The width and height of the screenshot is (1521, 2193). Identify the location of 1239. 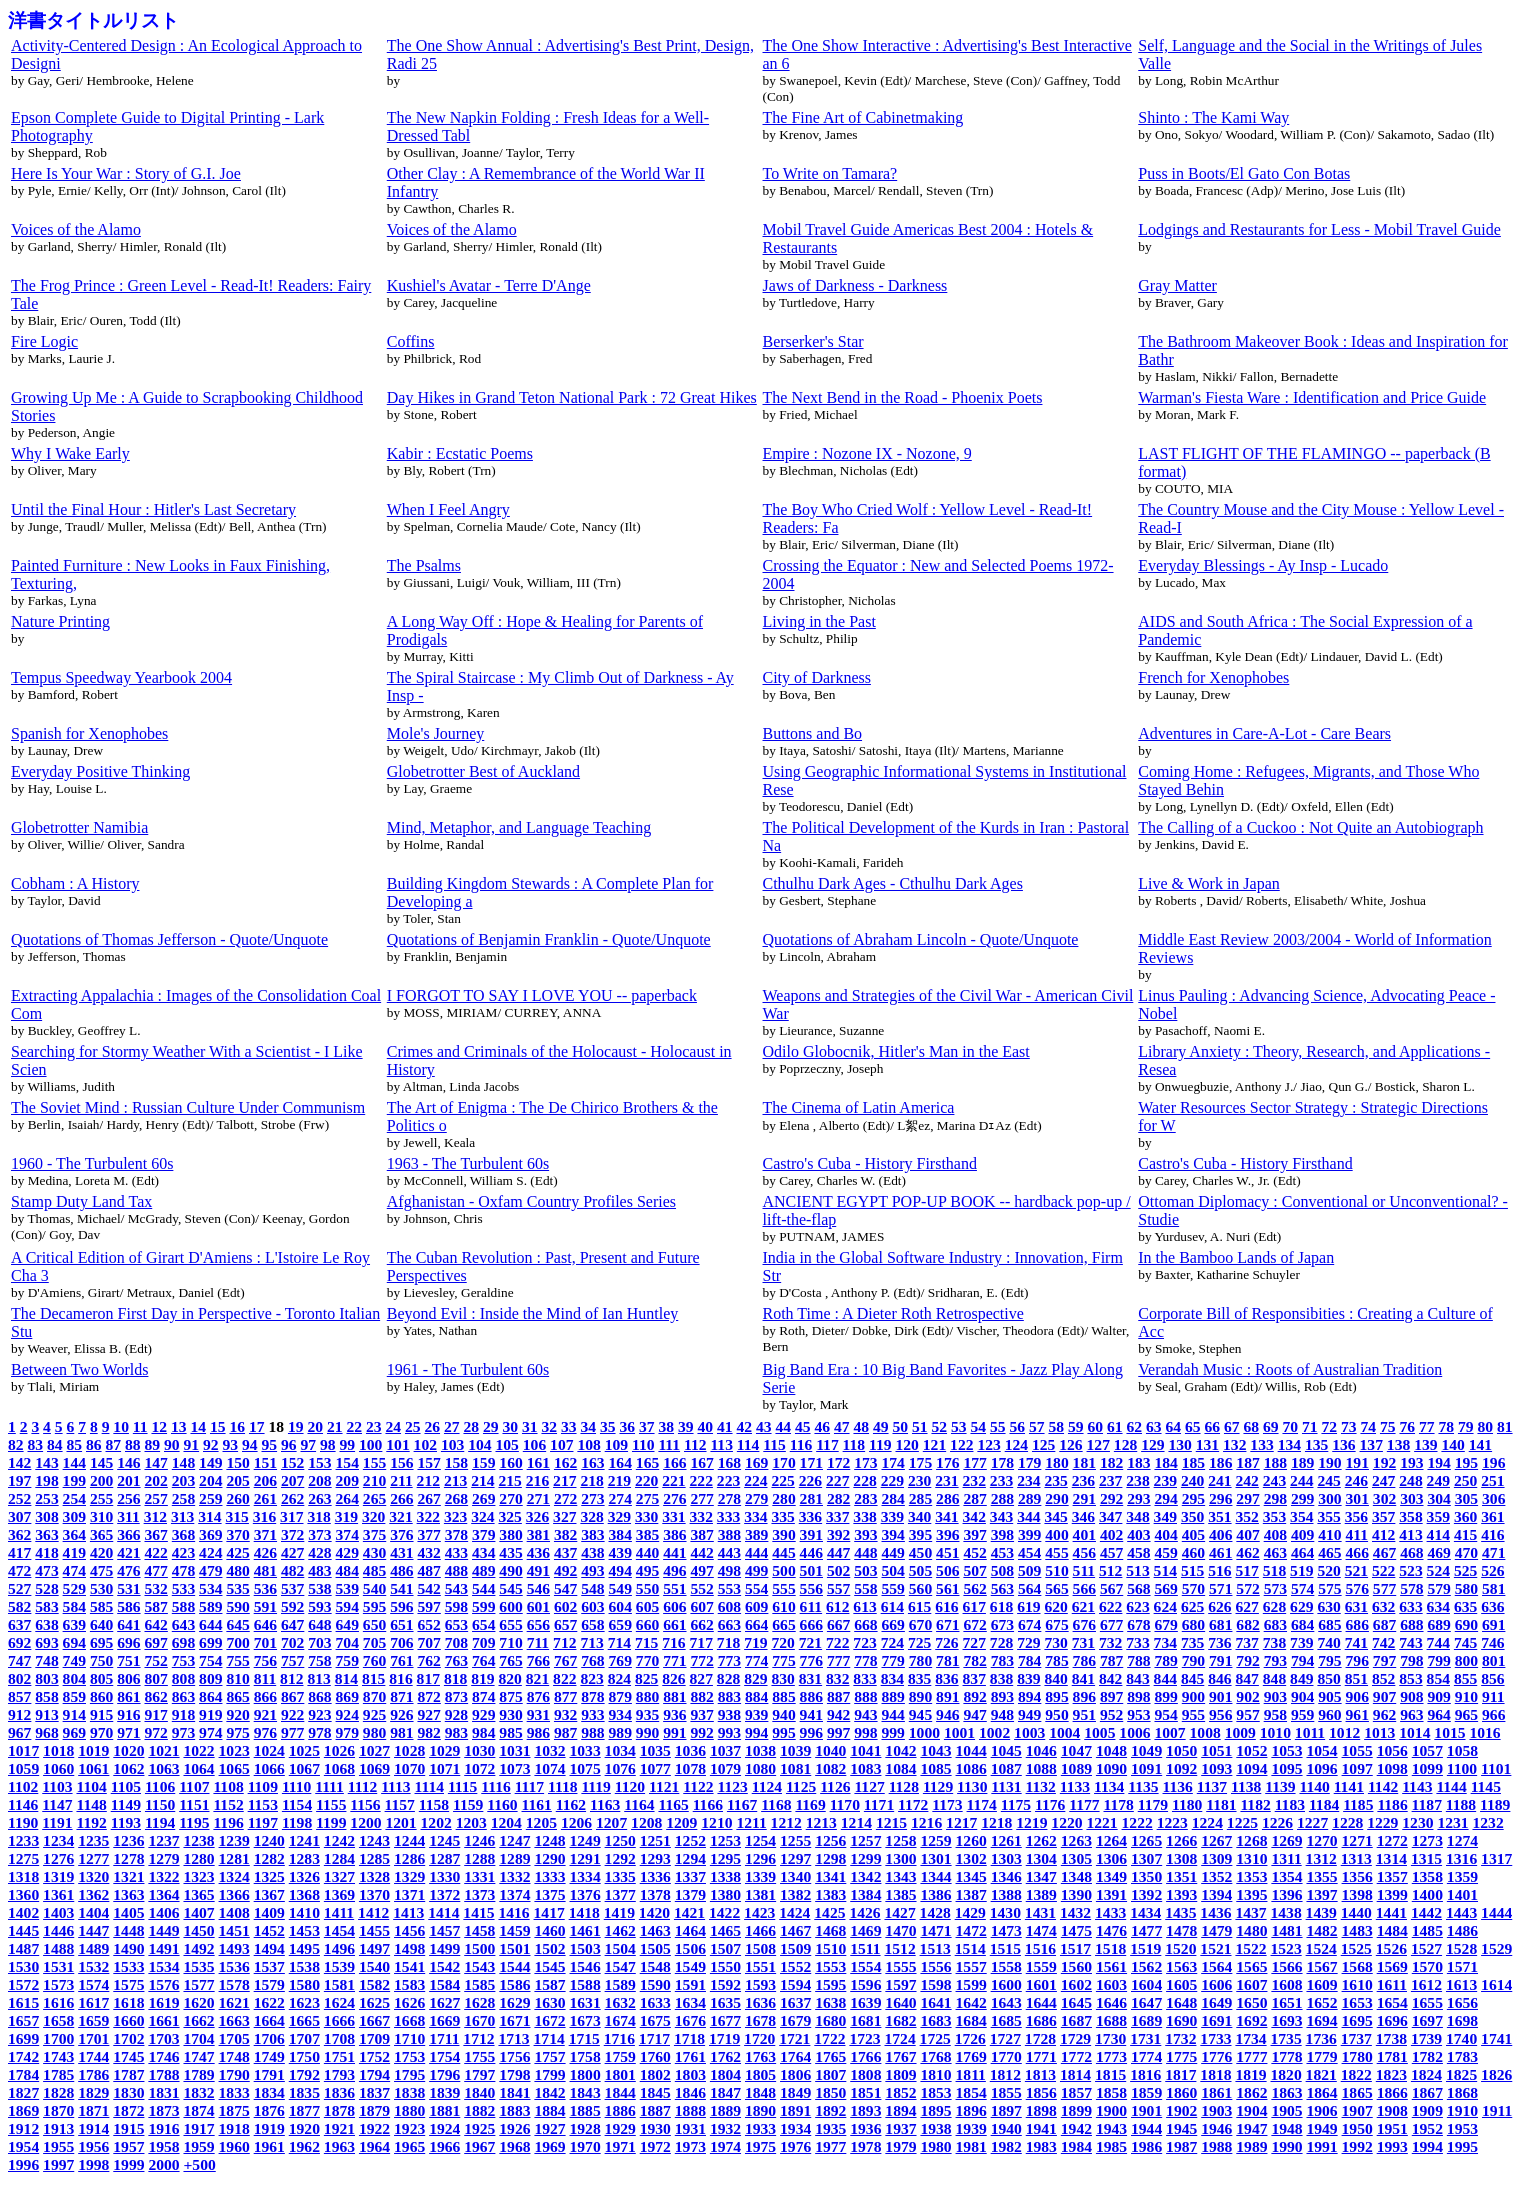
(234, 1840).